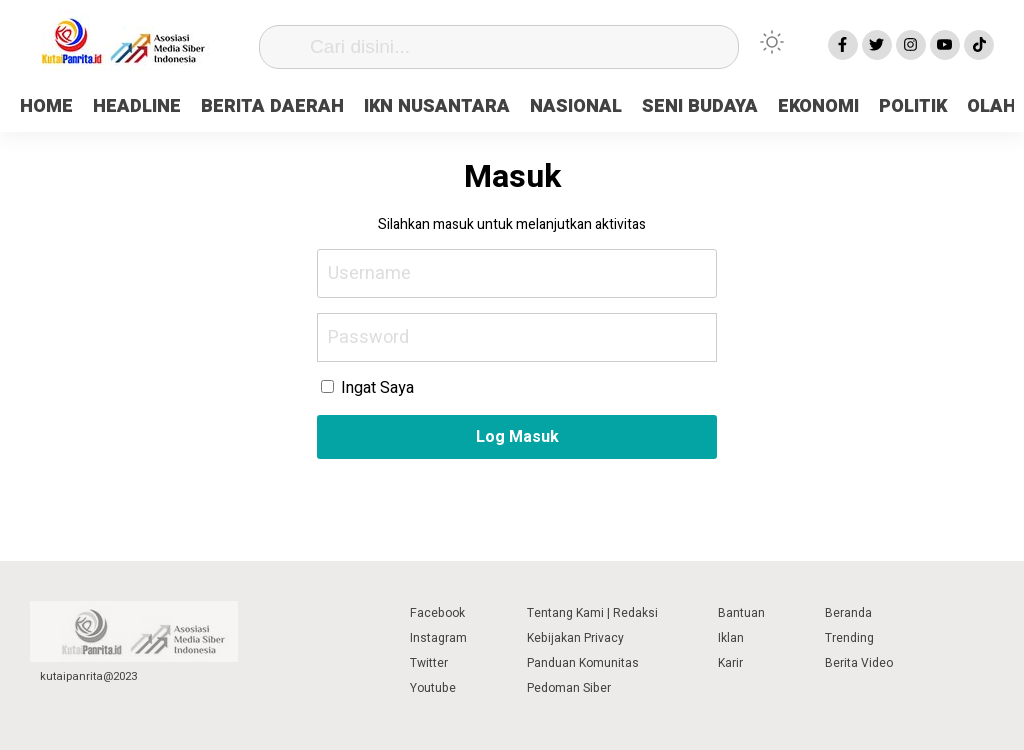 Image resolution: width=1024 pixels, height=750 pixels. I want to click on HOME, so click(46, 106).